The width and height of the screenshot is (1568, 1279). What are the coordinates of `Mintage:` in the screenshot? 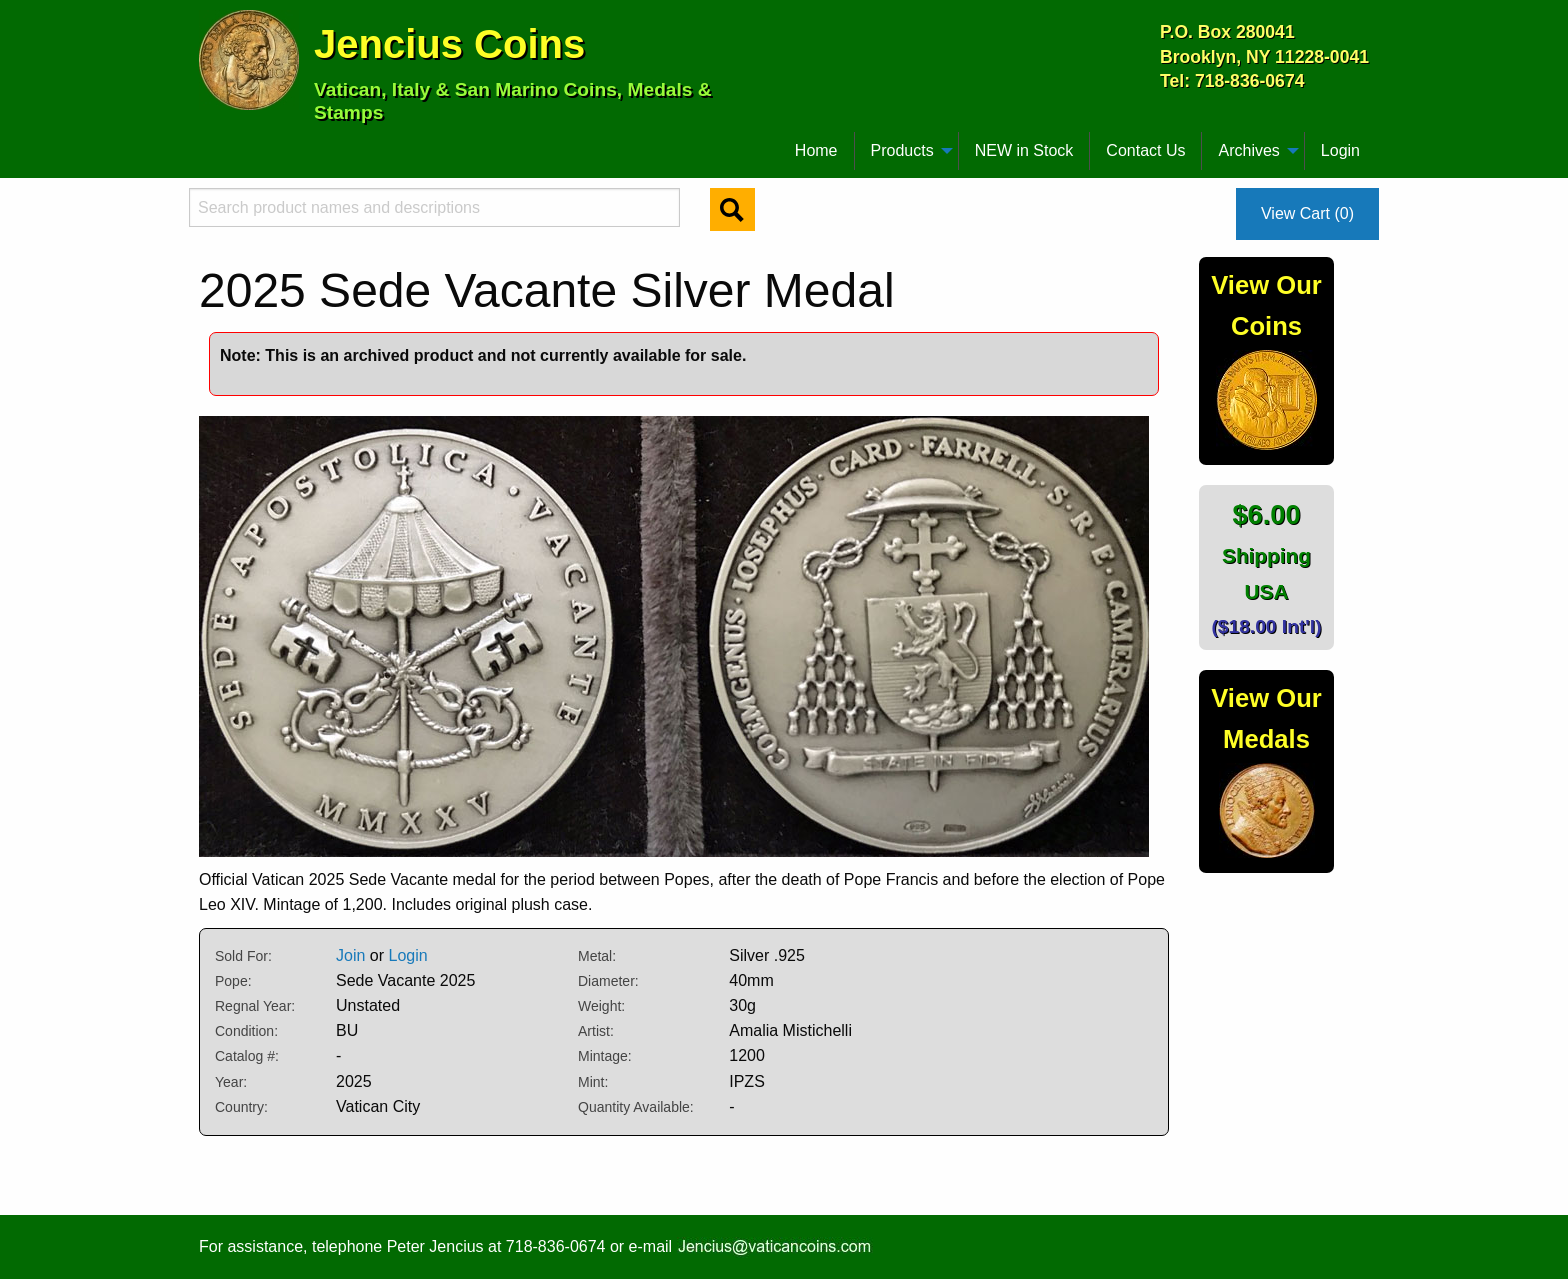 It's located at (605, 1056).